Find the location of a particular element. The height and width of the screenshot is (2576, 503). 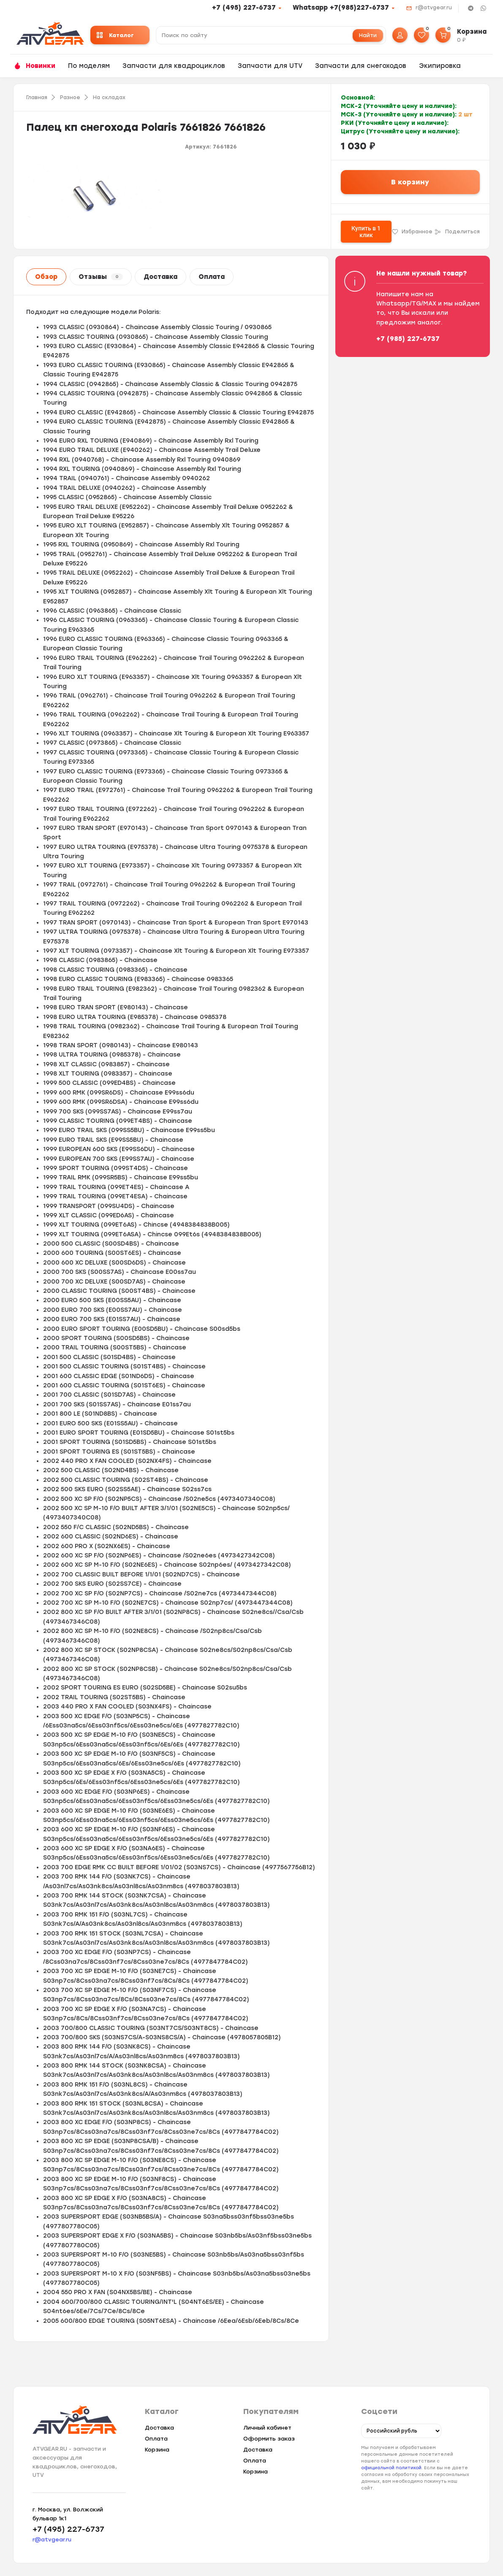

Экипировка is located at coordinates (440, 66).